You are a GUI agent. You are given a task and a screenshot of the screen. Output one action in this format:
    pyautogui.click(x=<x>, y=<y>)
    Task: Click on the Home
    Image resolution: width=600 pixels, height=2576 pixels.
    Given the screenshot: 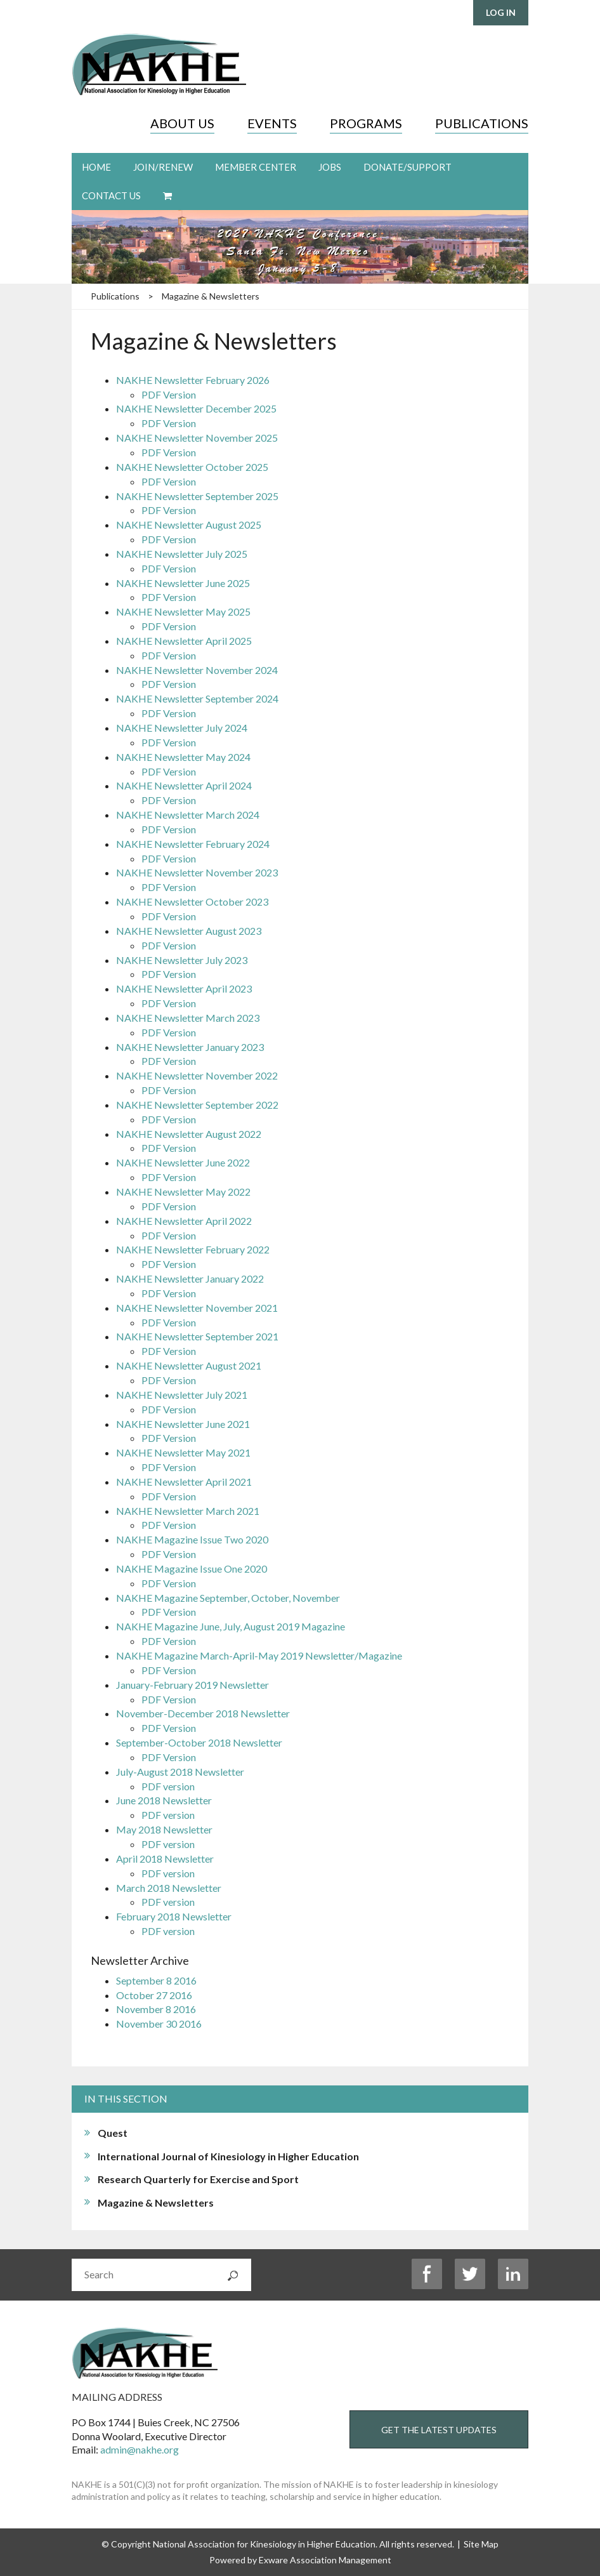 What is the action you would take?
    pyautogui.click(x=96, y=167)
    